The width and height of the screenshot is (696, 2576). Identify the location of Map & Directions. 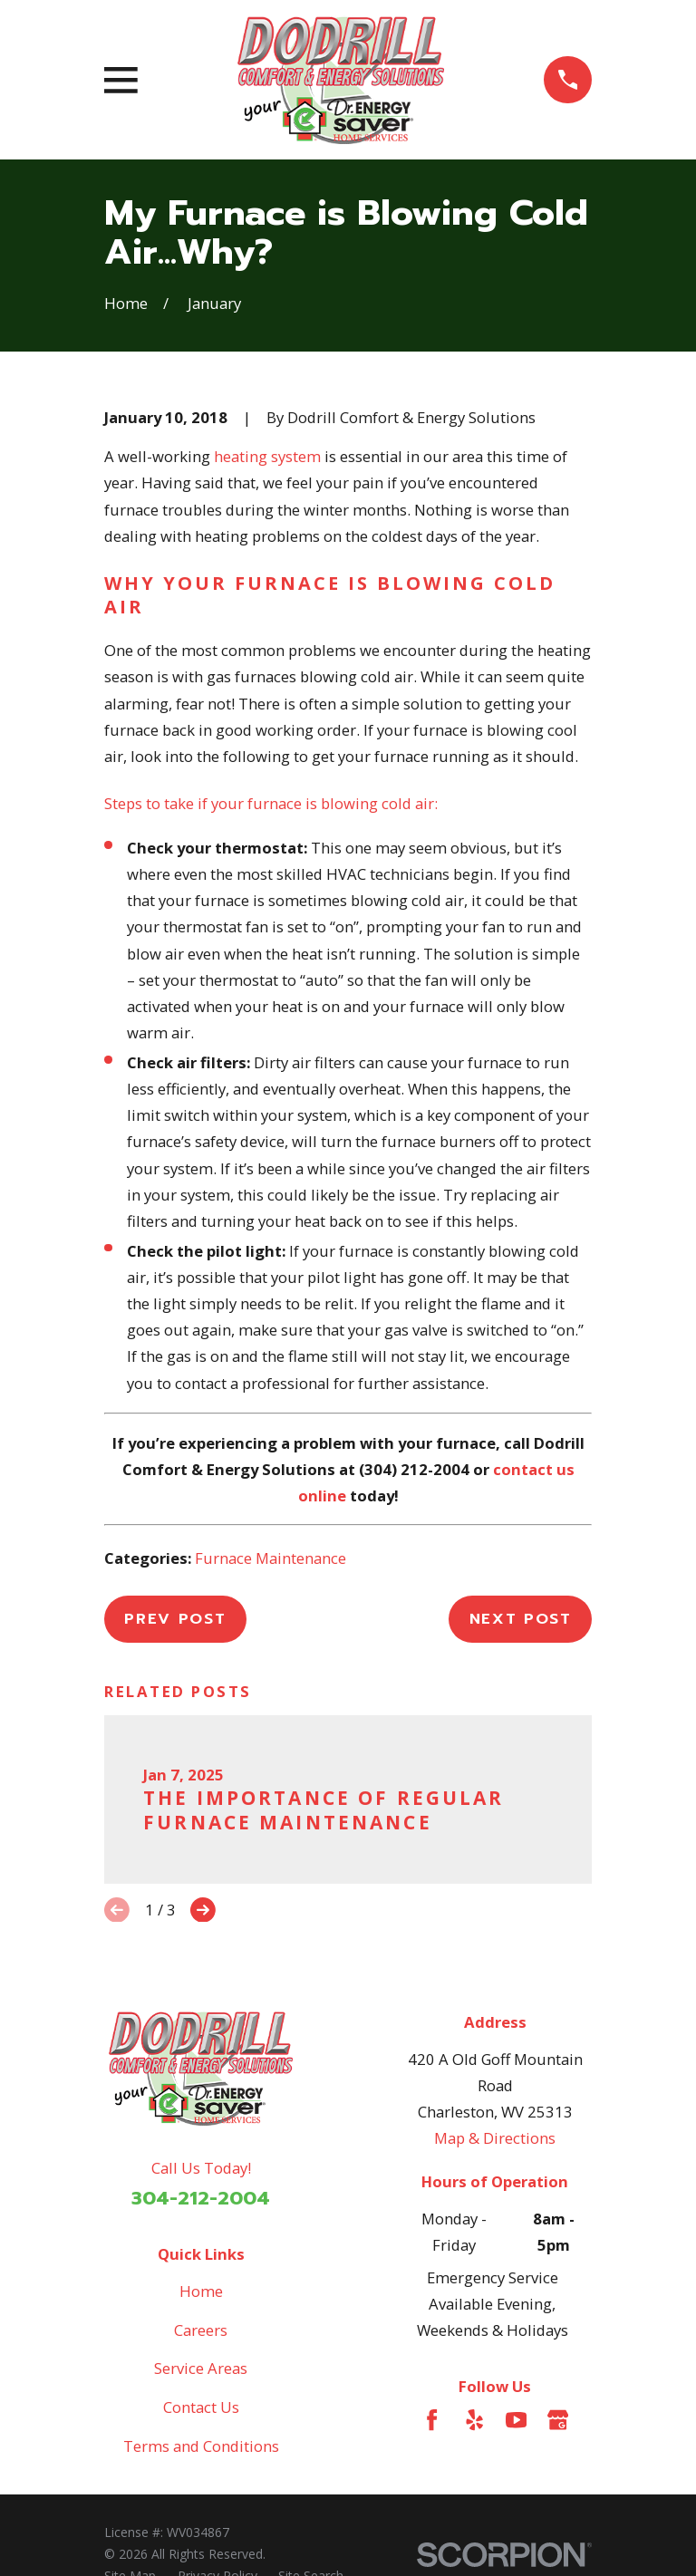
(495, 2137).